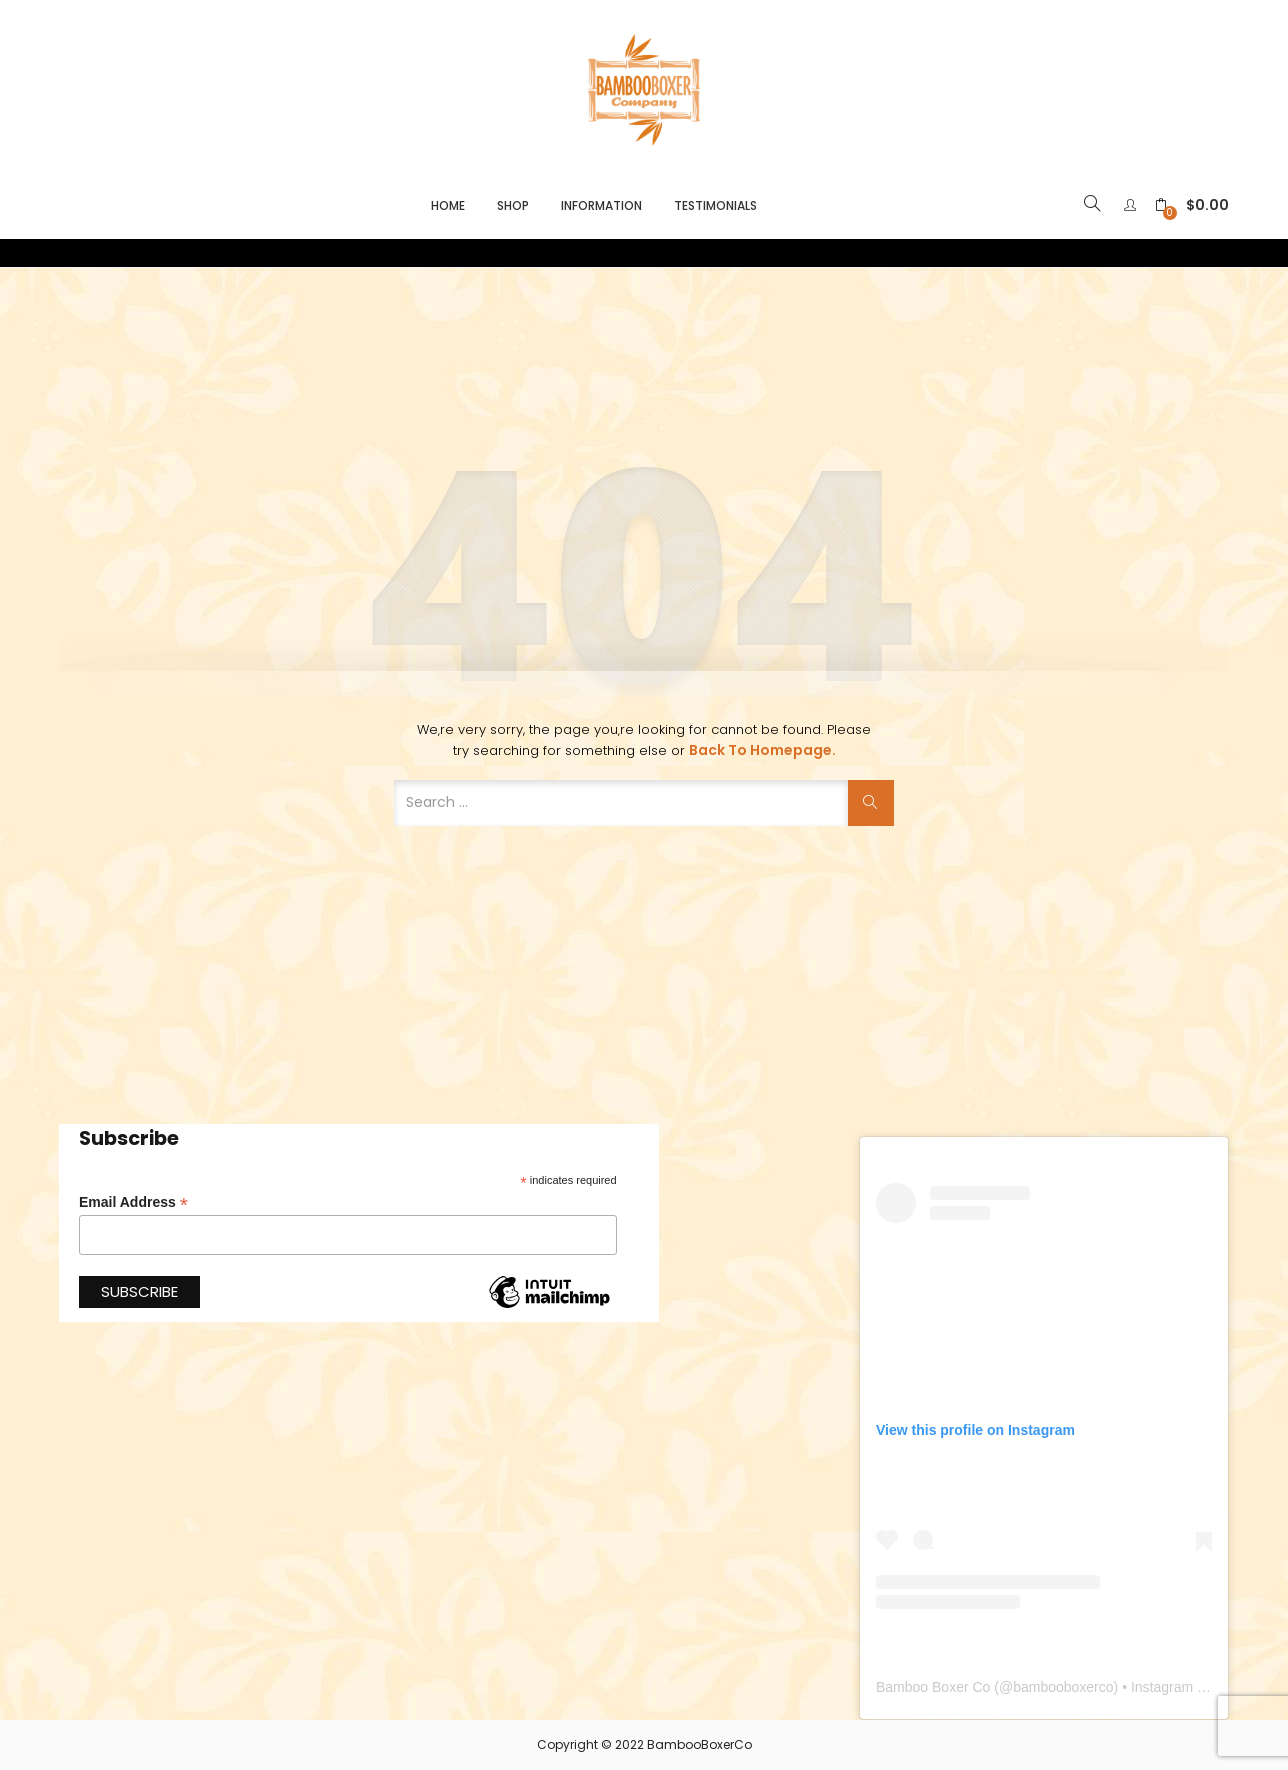  I want to click on bambooboxerco, so click(1063, 1687).